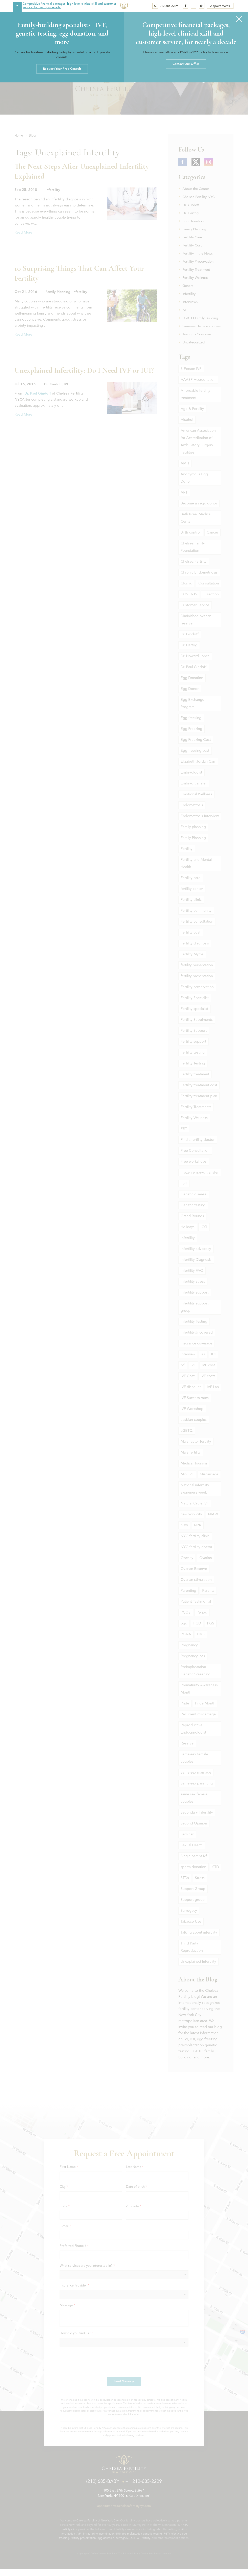 This screenshot has width=248, height=2576. I want to click on new york city, so click(191, 1522).